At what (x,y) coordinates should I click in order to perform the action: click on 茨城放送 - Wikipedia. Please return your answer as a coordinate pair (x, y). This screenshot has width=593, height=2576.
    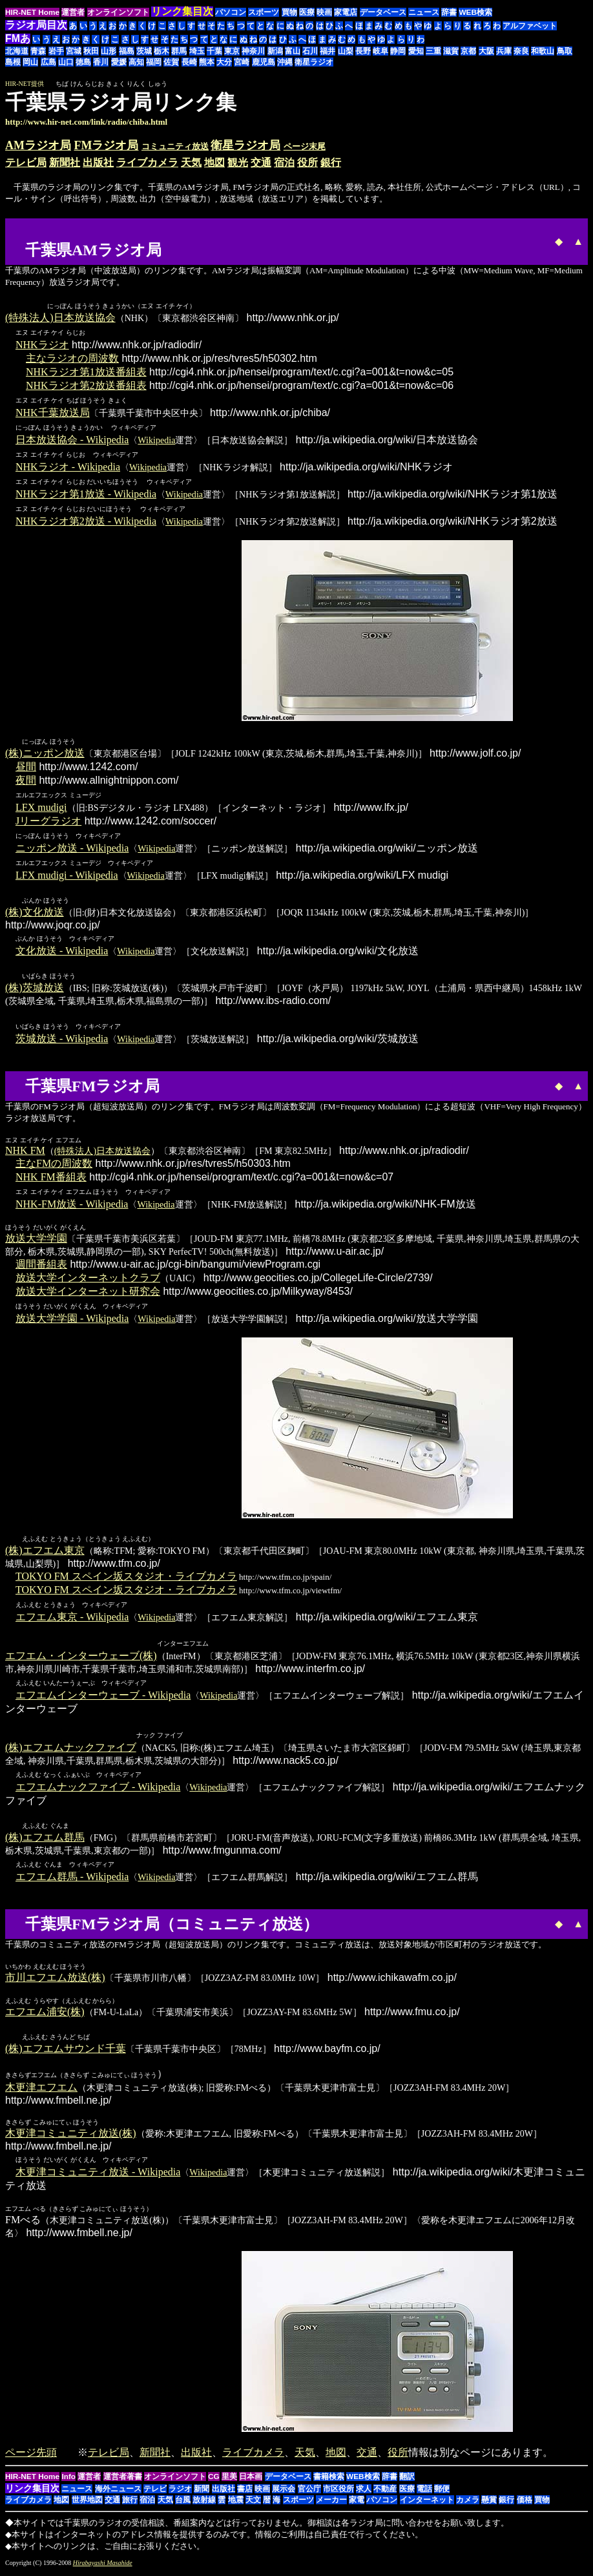
    Looking at the image, I should click on (62, 1041).